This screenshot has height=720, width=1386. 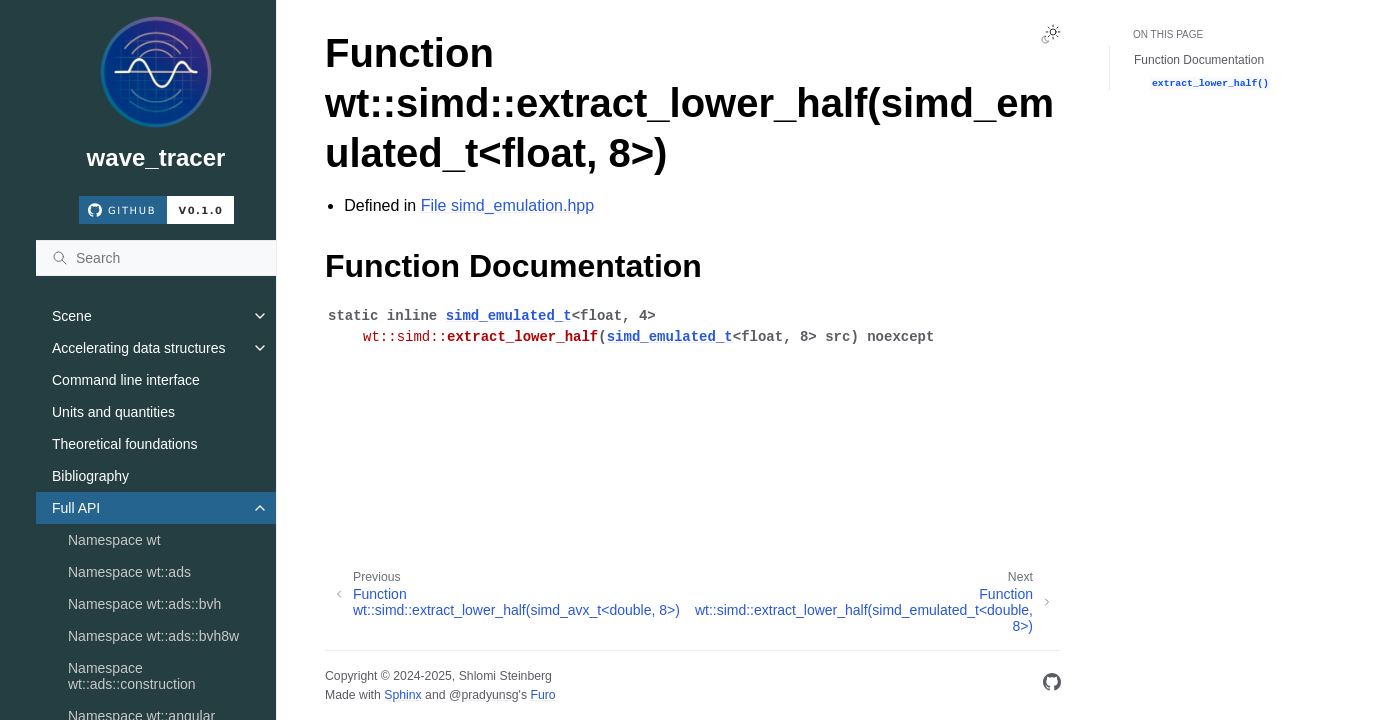 What do you see at coordinates (72, 316) in the screenshot?
I see `Scene` at bounding box center [72, 316].